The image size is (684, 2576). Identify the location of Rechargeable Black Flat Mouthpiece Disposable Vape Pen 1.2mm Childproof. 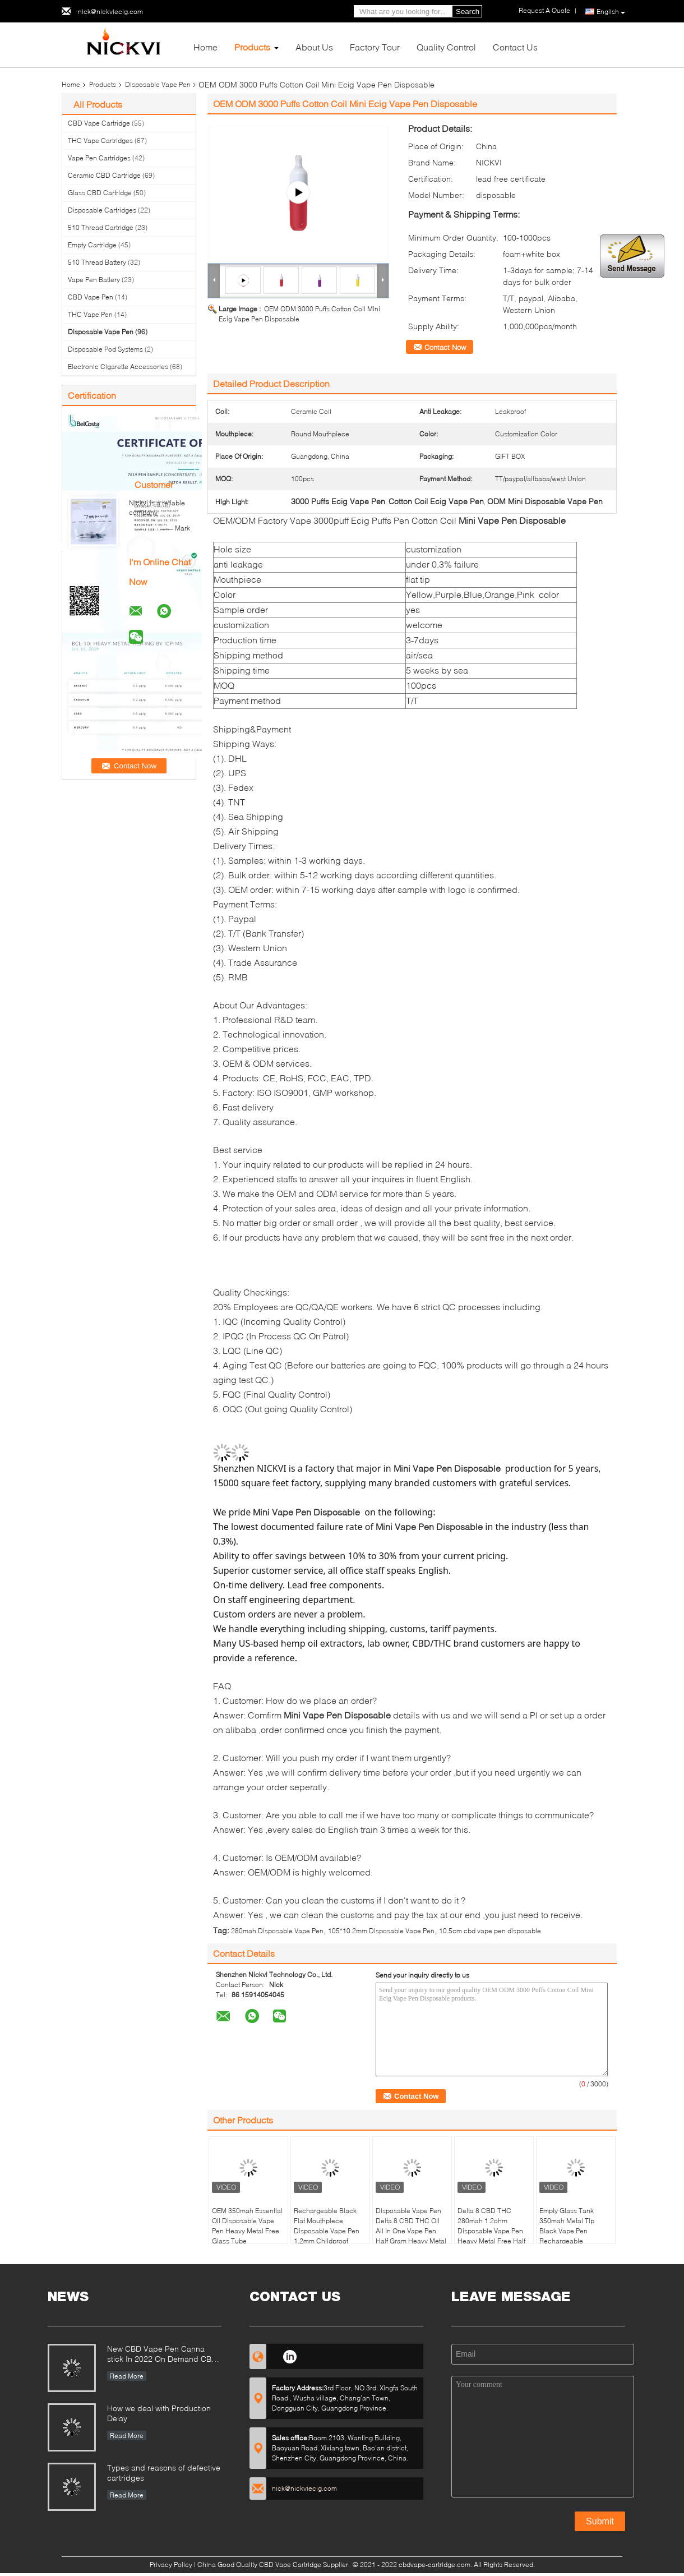
(326, 2225).